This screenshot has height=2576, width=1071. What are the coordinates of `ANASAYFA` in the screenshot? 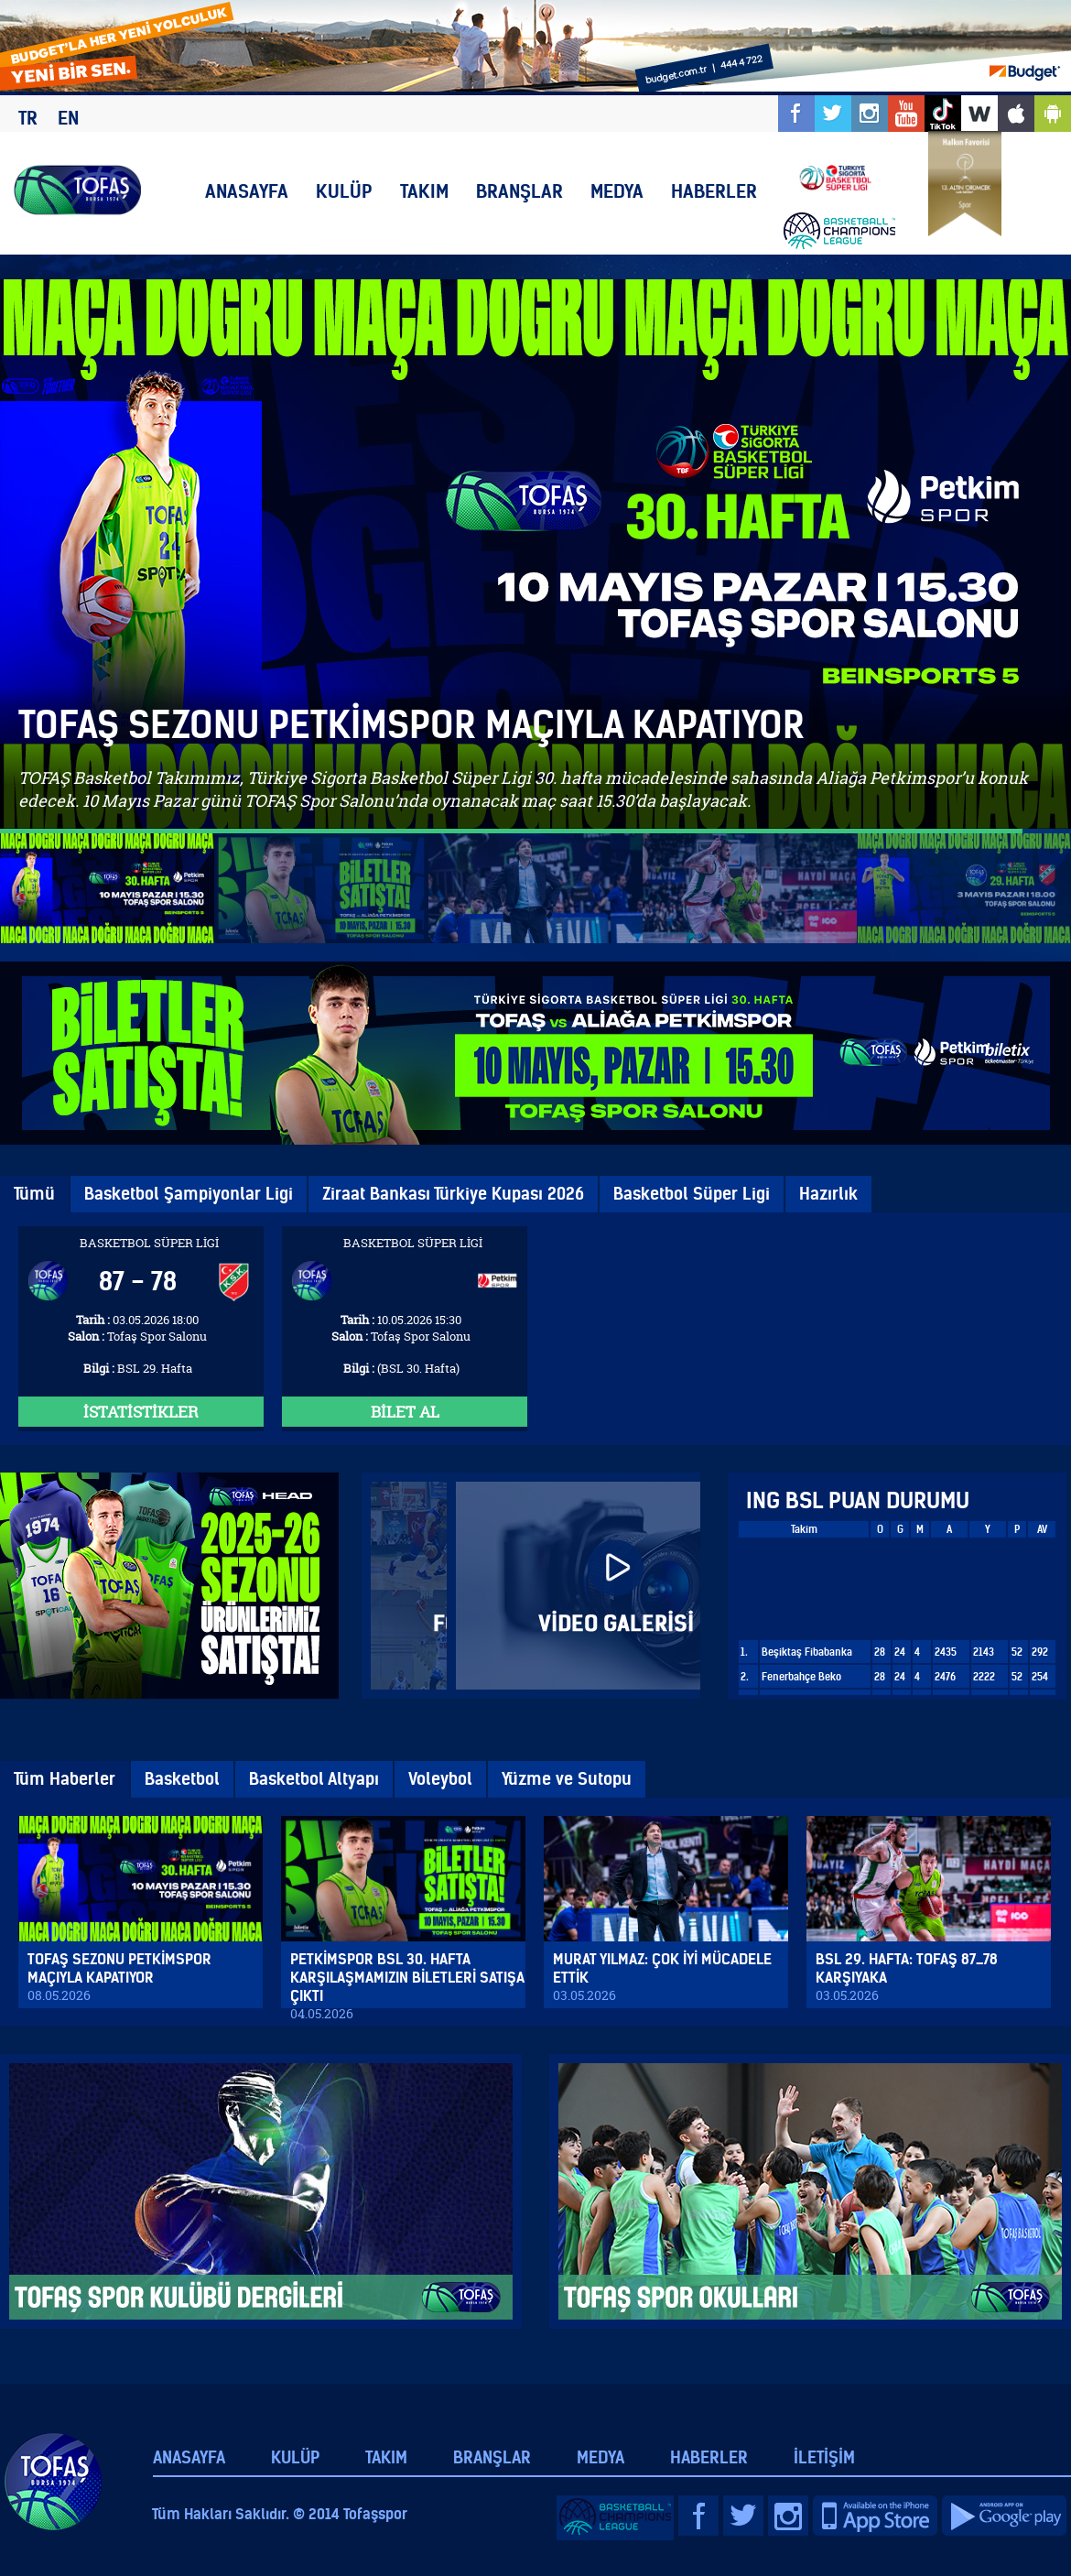 It's located at (246, 190).